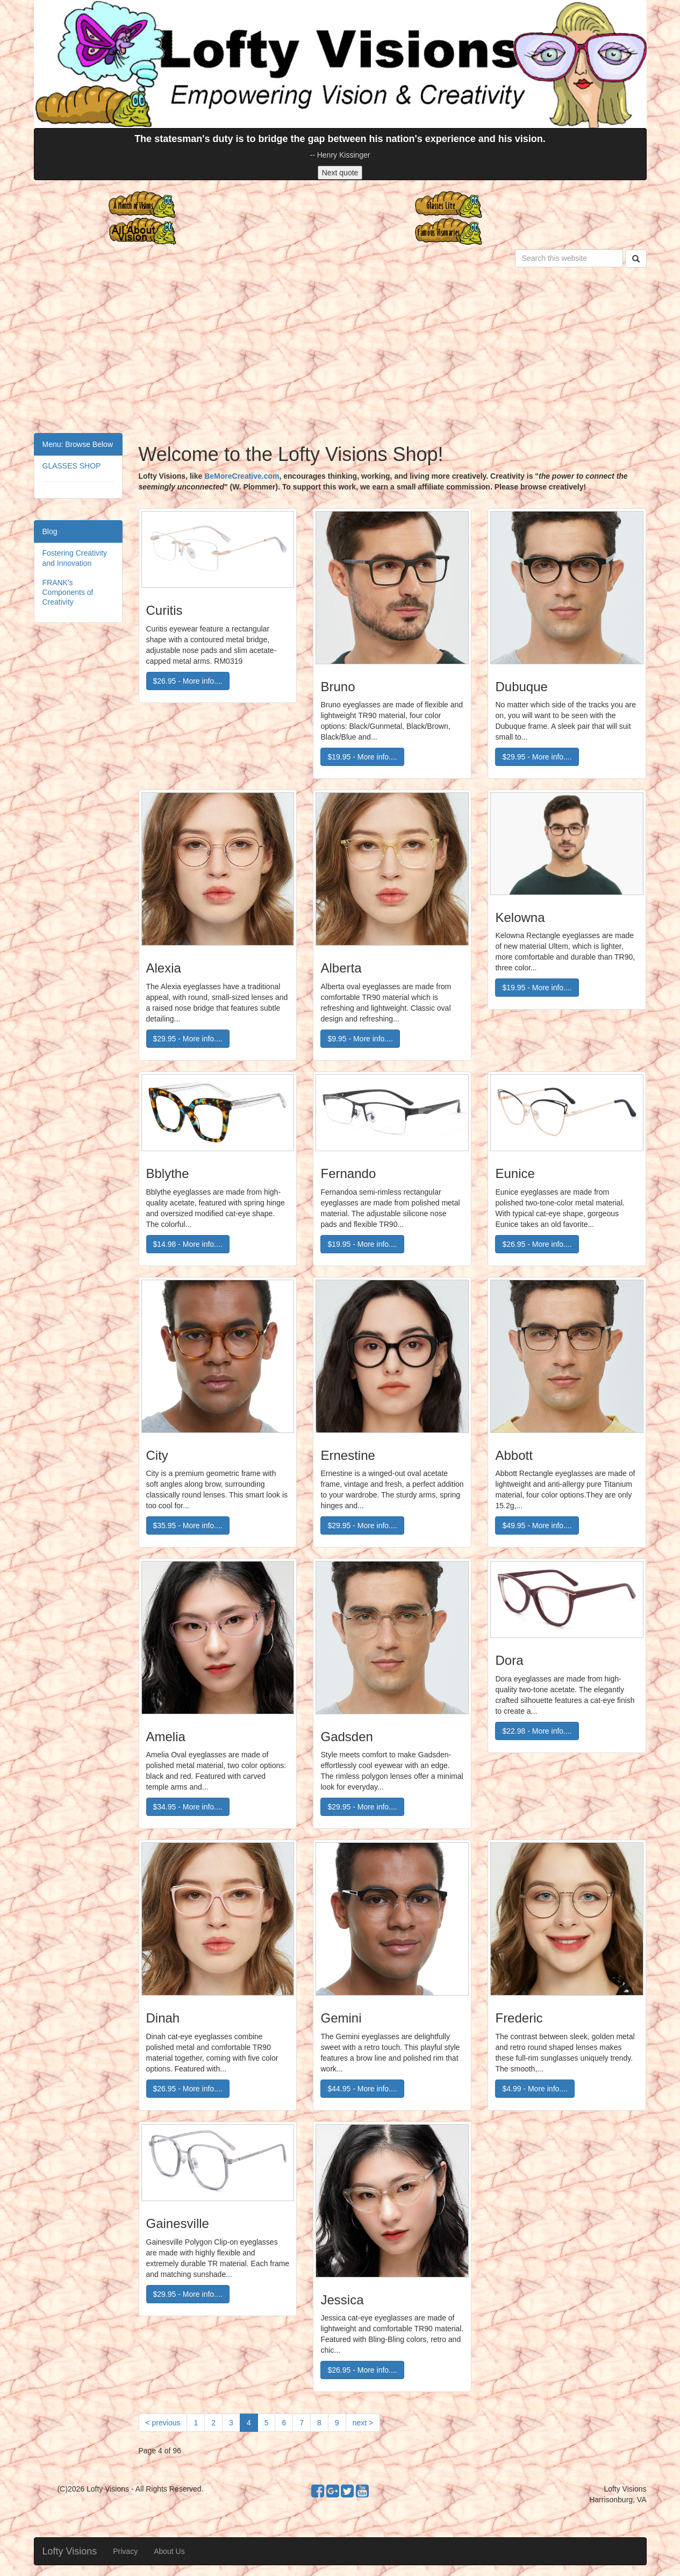 The width and height of the screenshot is (680, 2576). I want to click on $4.99 - More info...., so click(534, 2088).